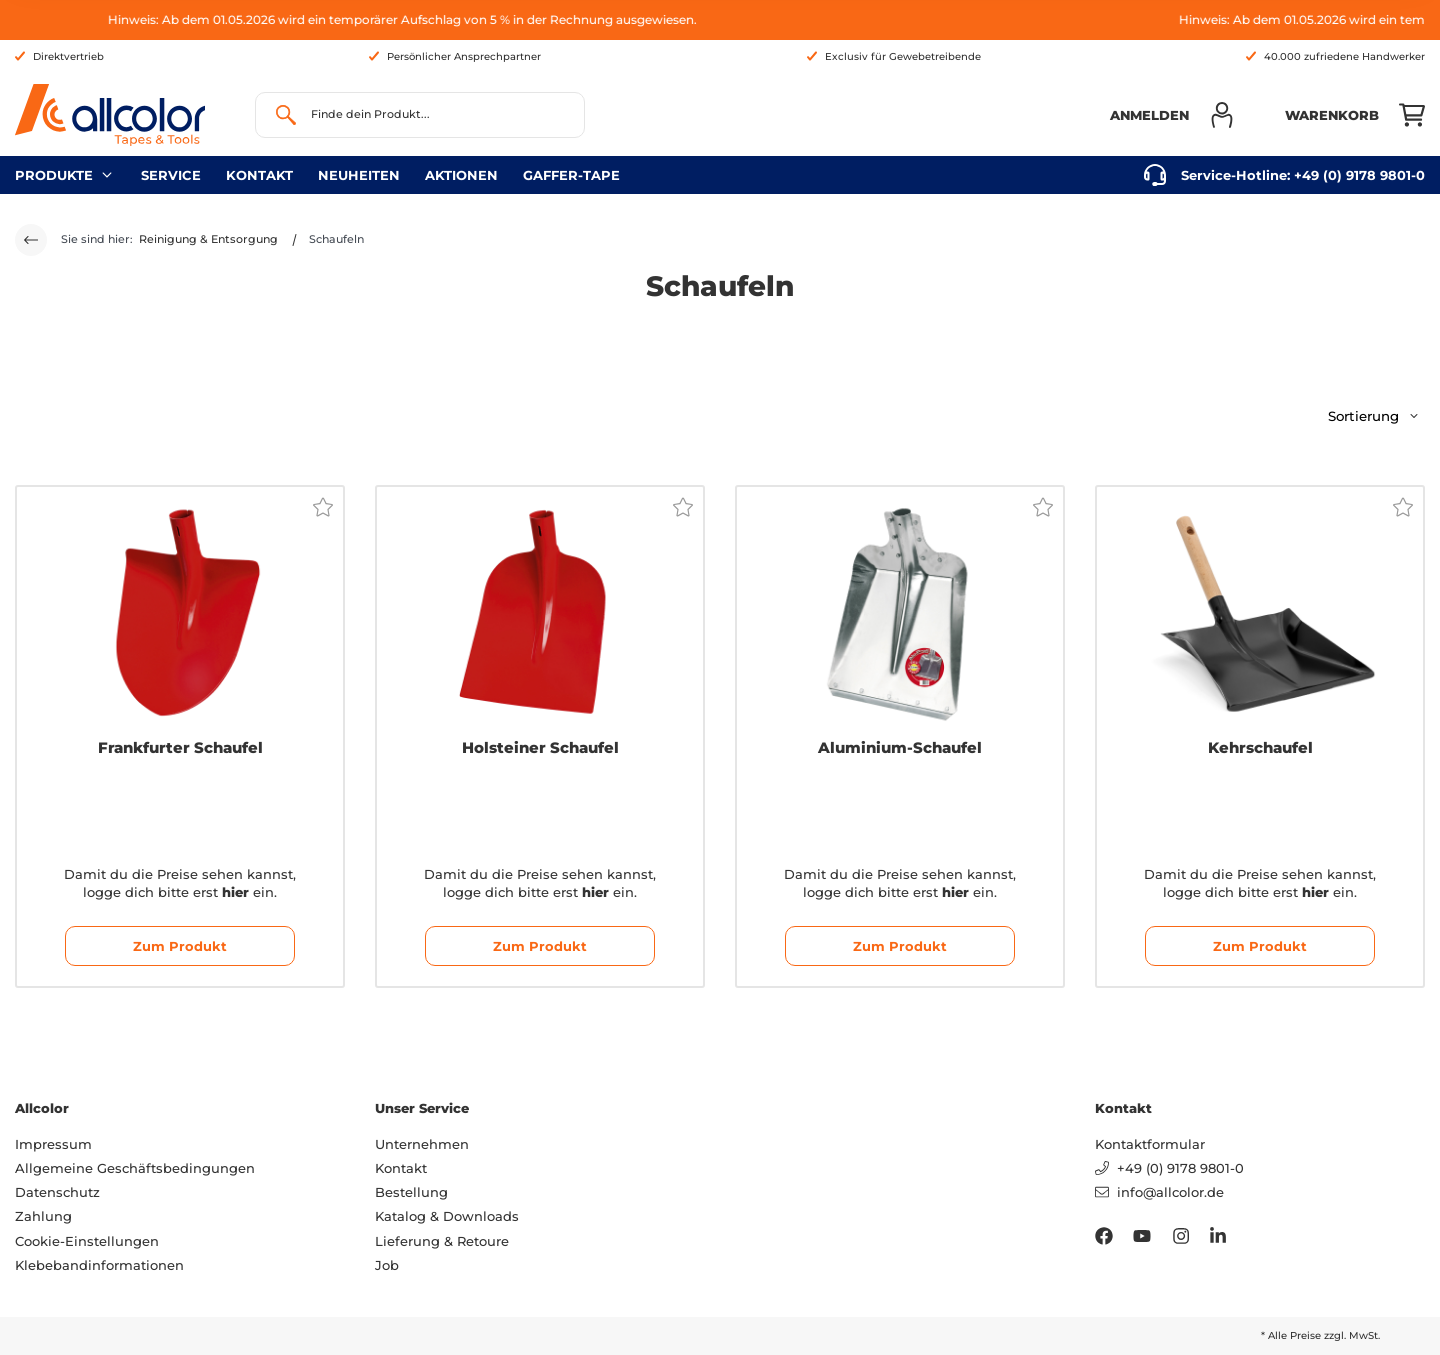 The height and width of the screenshot is (1355, 1440). I want to click on Reinigung & Entsorgung, so click(208, 239).